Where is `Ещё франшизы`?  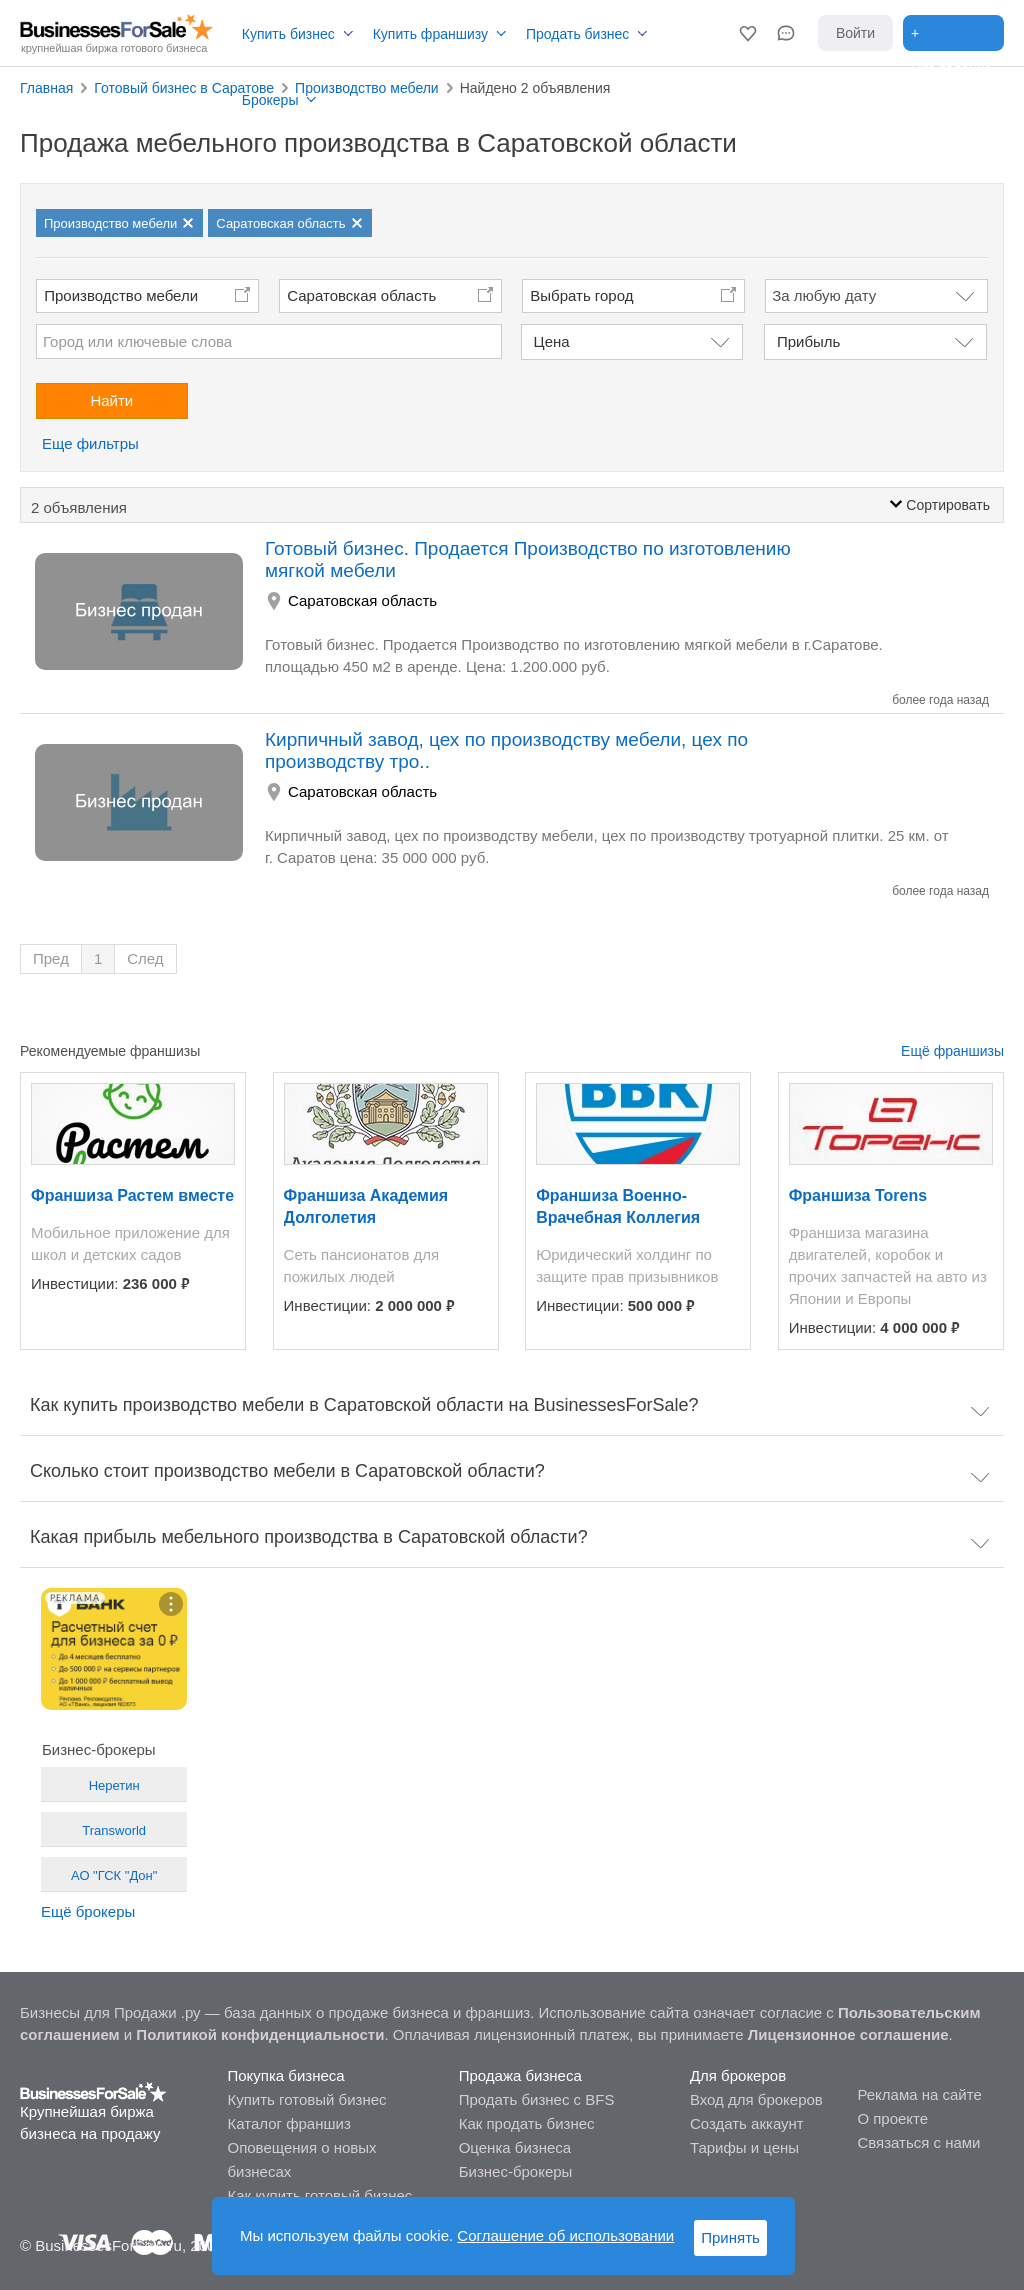
Ещё франшизы is located at coordinates (952, 1051).